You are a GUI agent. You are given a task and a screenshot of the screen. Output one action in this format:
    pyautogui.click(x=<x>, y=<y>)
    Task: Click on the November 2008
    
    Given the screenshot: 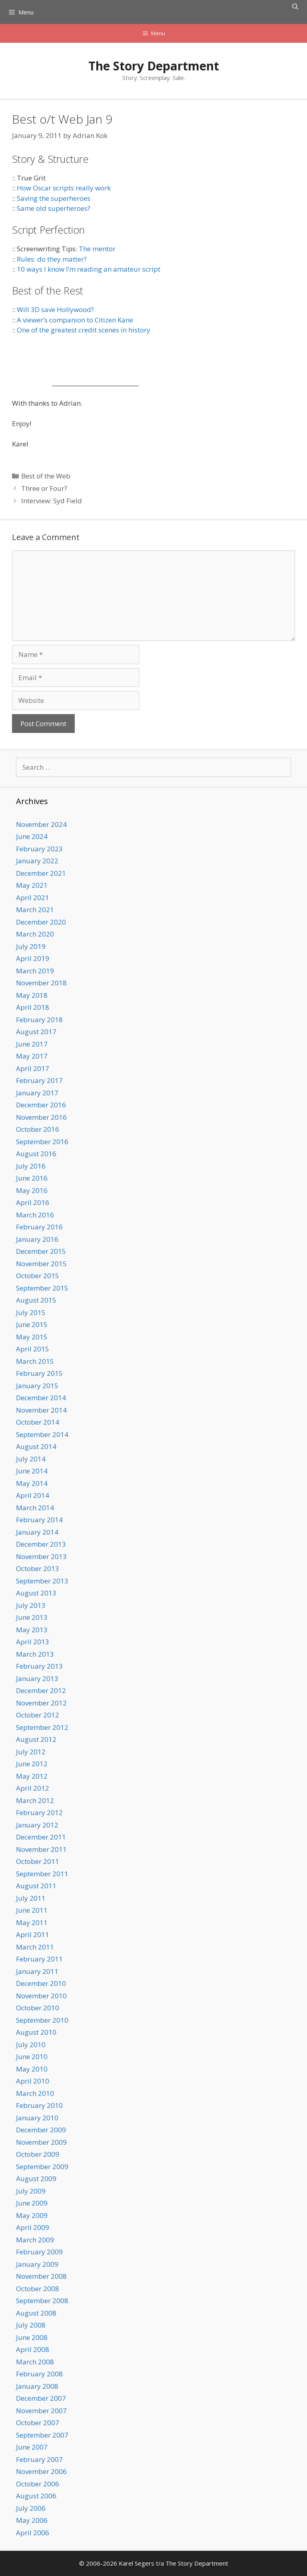 What is the action you would take?
    pyautogui.click(x=41, y=2276)
    